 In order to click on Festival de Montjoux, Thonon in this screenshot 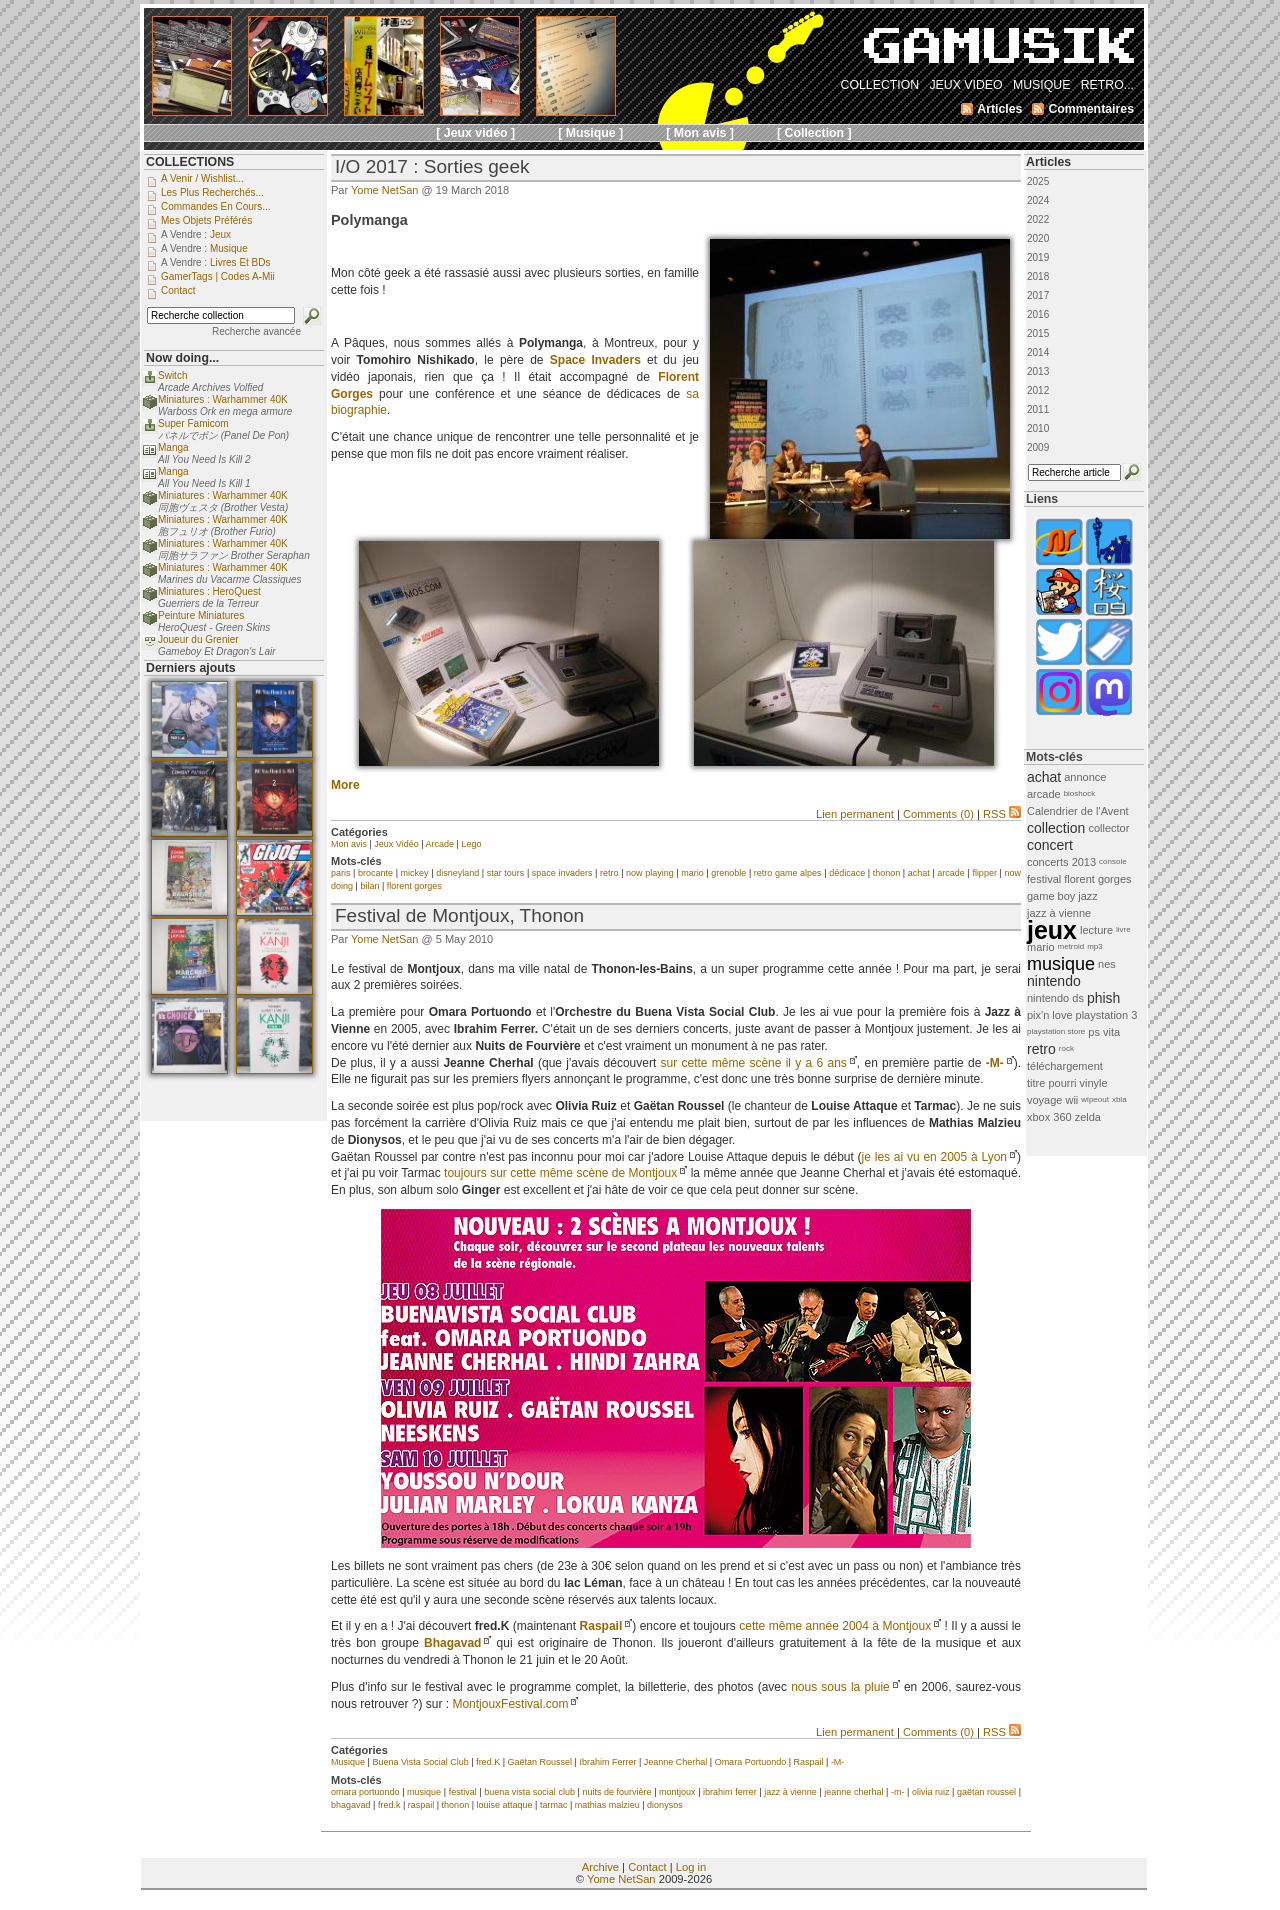, I will do `click(459, 915)`.